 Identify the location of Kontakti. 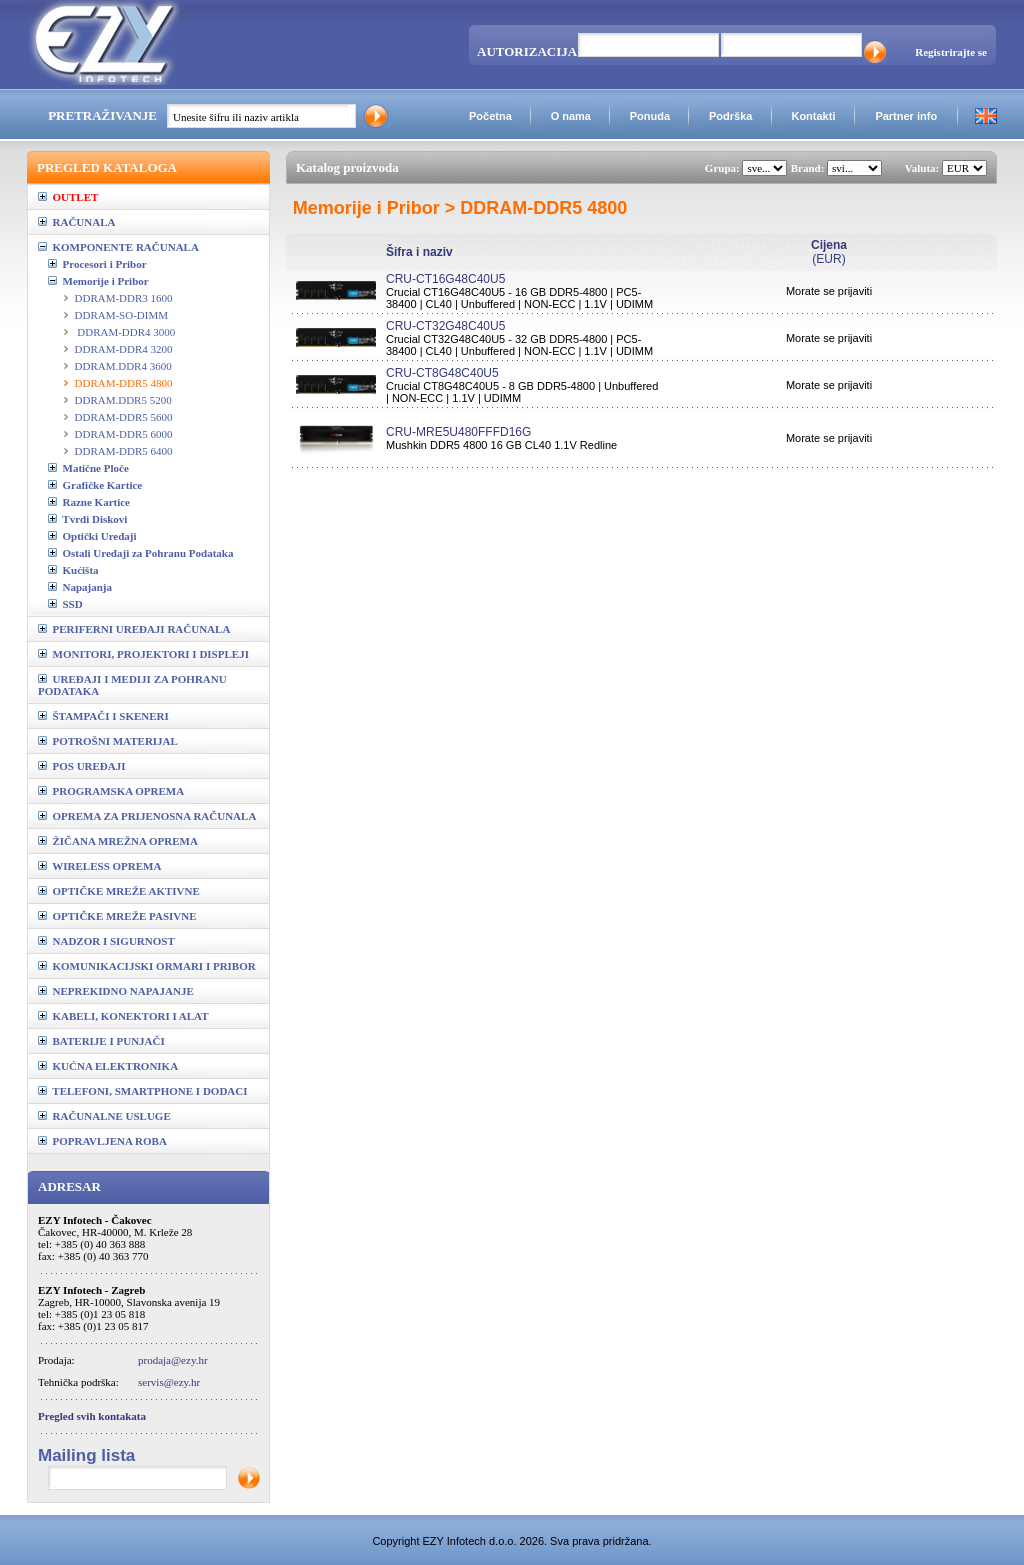
(813, 116).